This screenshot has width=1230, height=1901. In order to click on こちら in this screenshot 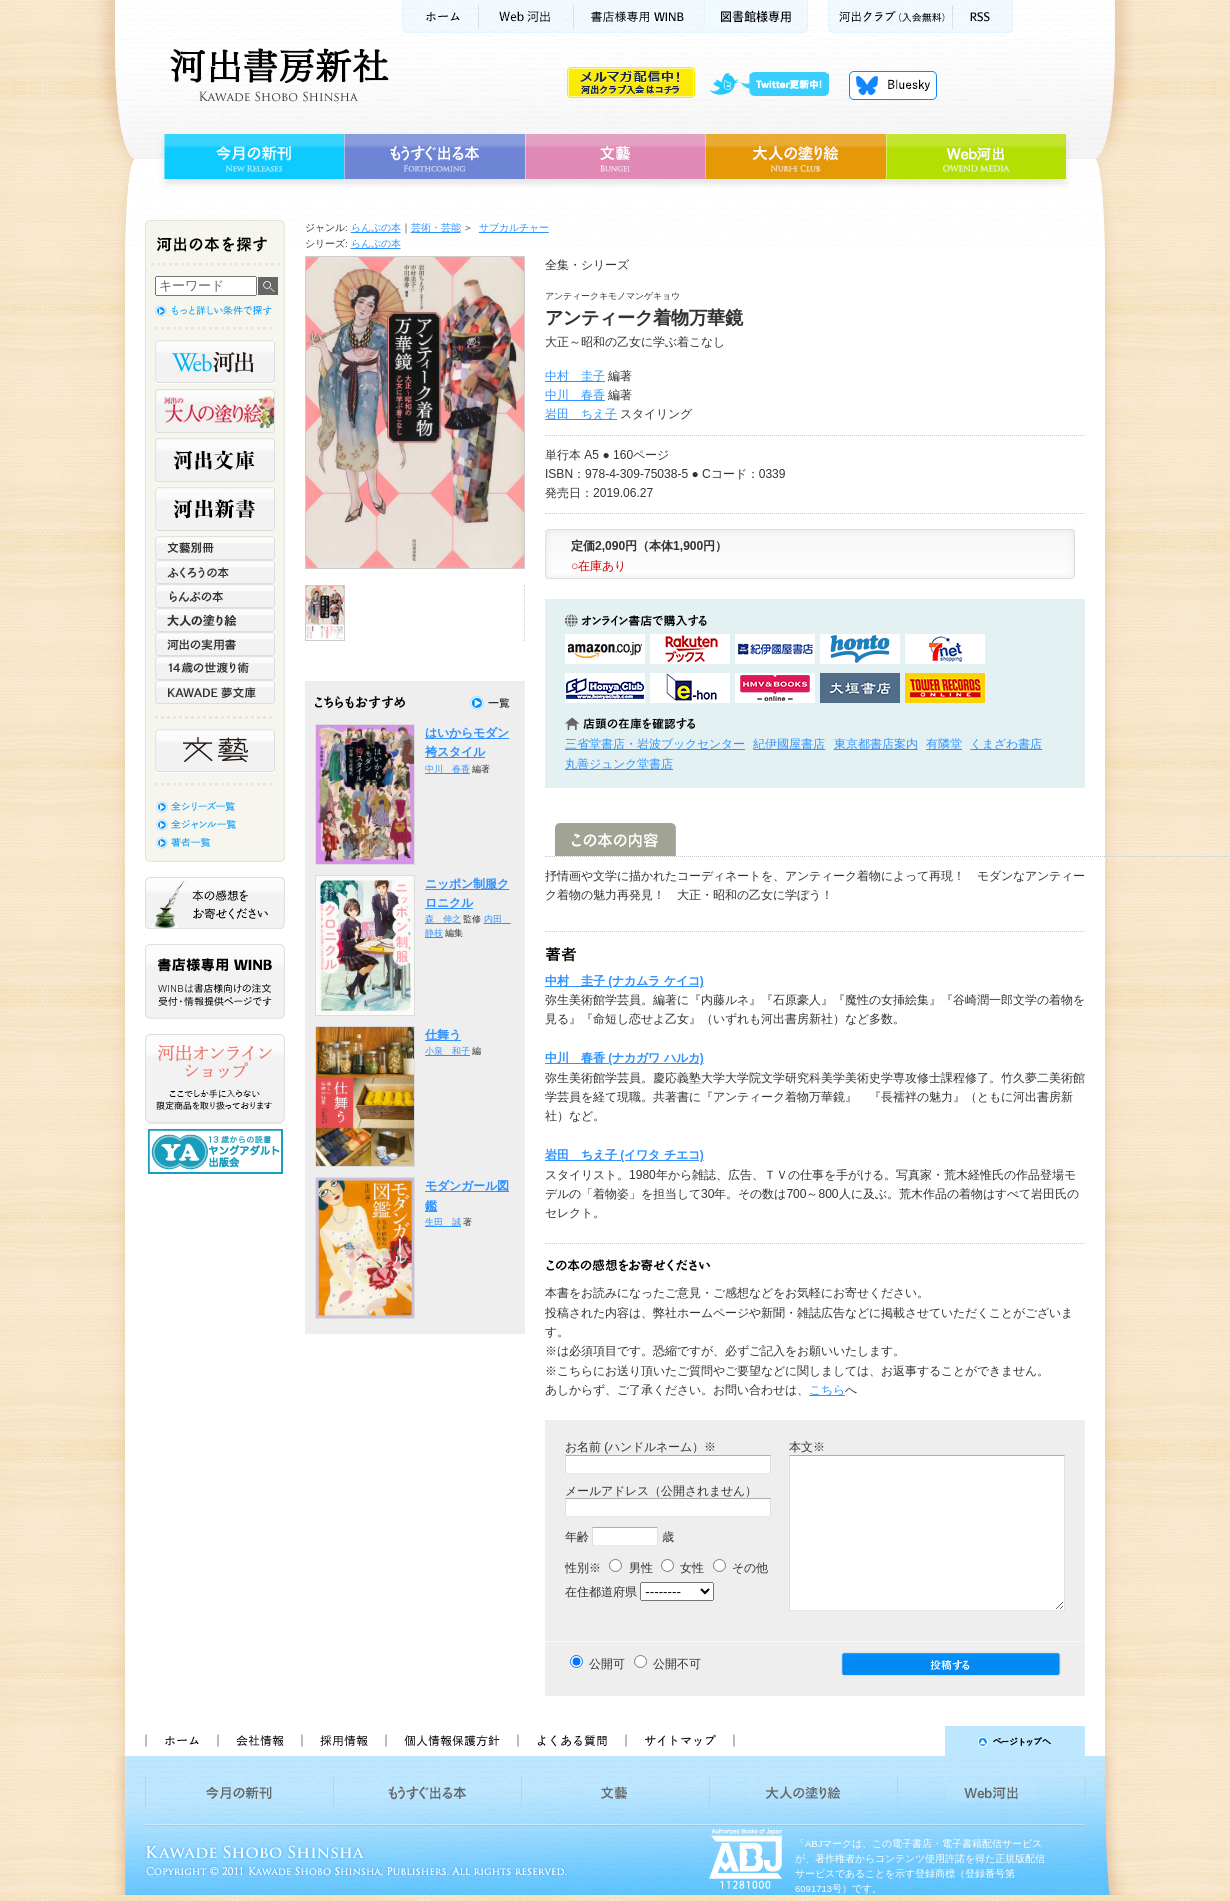, I will do `click(827, 1390)`.